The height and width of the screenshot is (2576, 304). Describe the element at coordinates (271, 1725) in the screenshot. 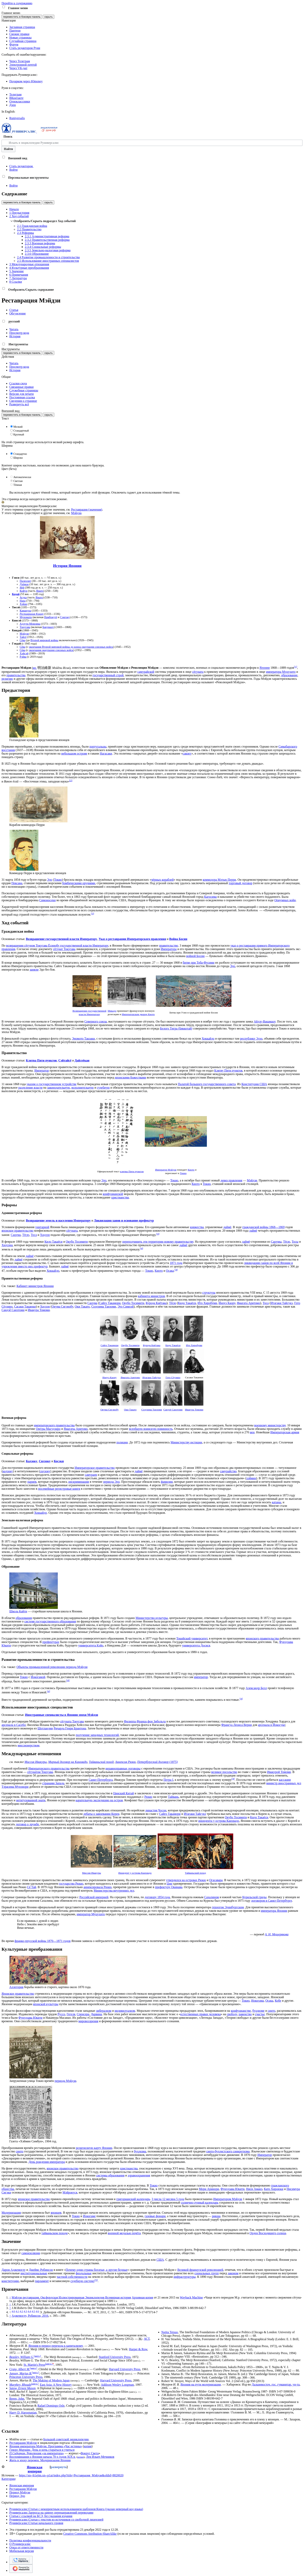

I see `арсенала в Йокосуке` at that location.